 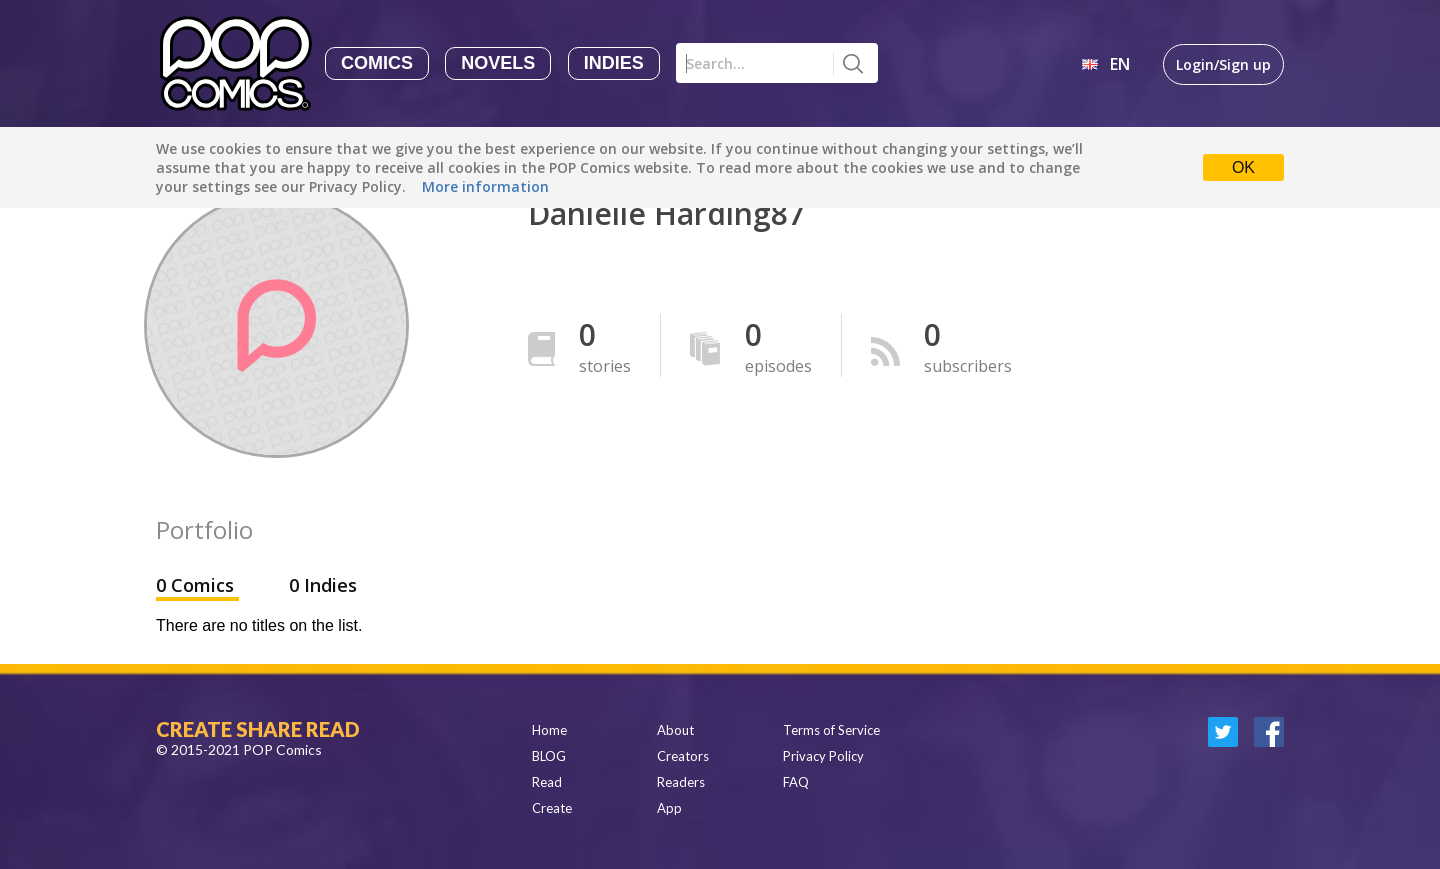 What do you see at coordinates (549, 730) in the screenshot?
I see `Home` at bounding box center [549, 730].